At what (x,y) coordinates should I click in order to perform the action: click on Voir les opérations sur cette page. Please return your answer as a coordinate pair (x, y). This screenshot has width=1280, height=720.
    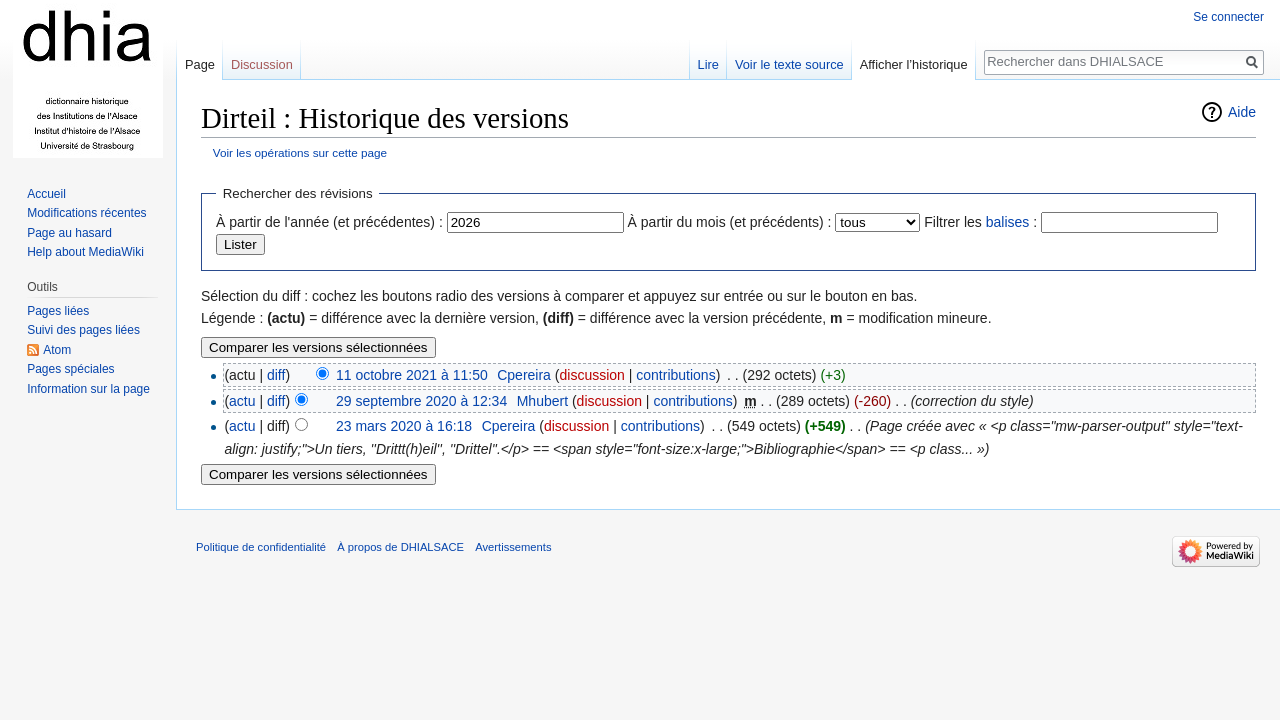
    Looking at the image, I should click on (300, 152).